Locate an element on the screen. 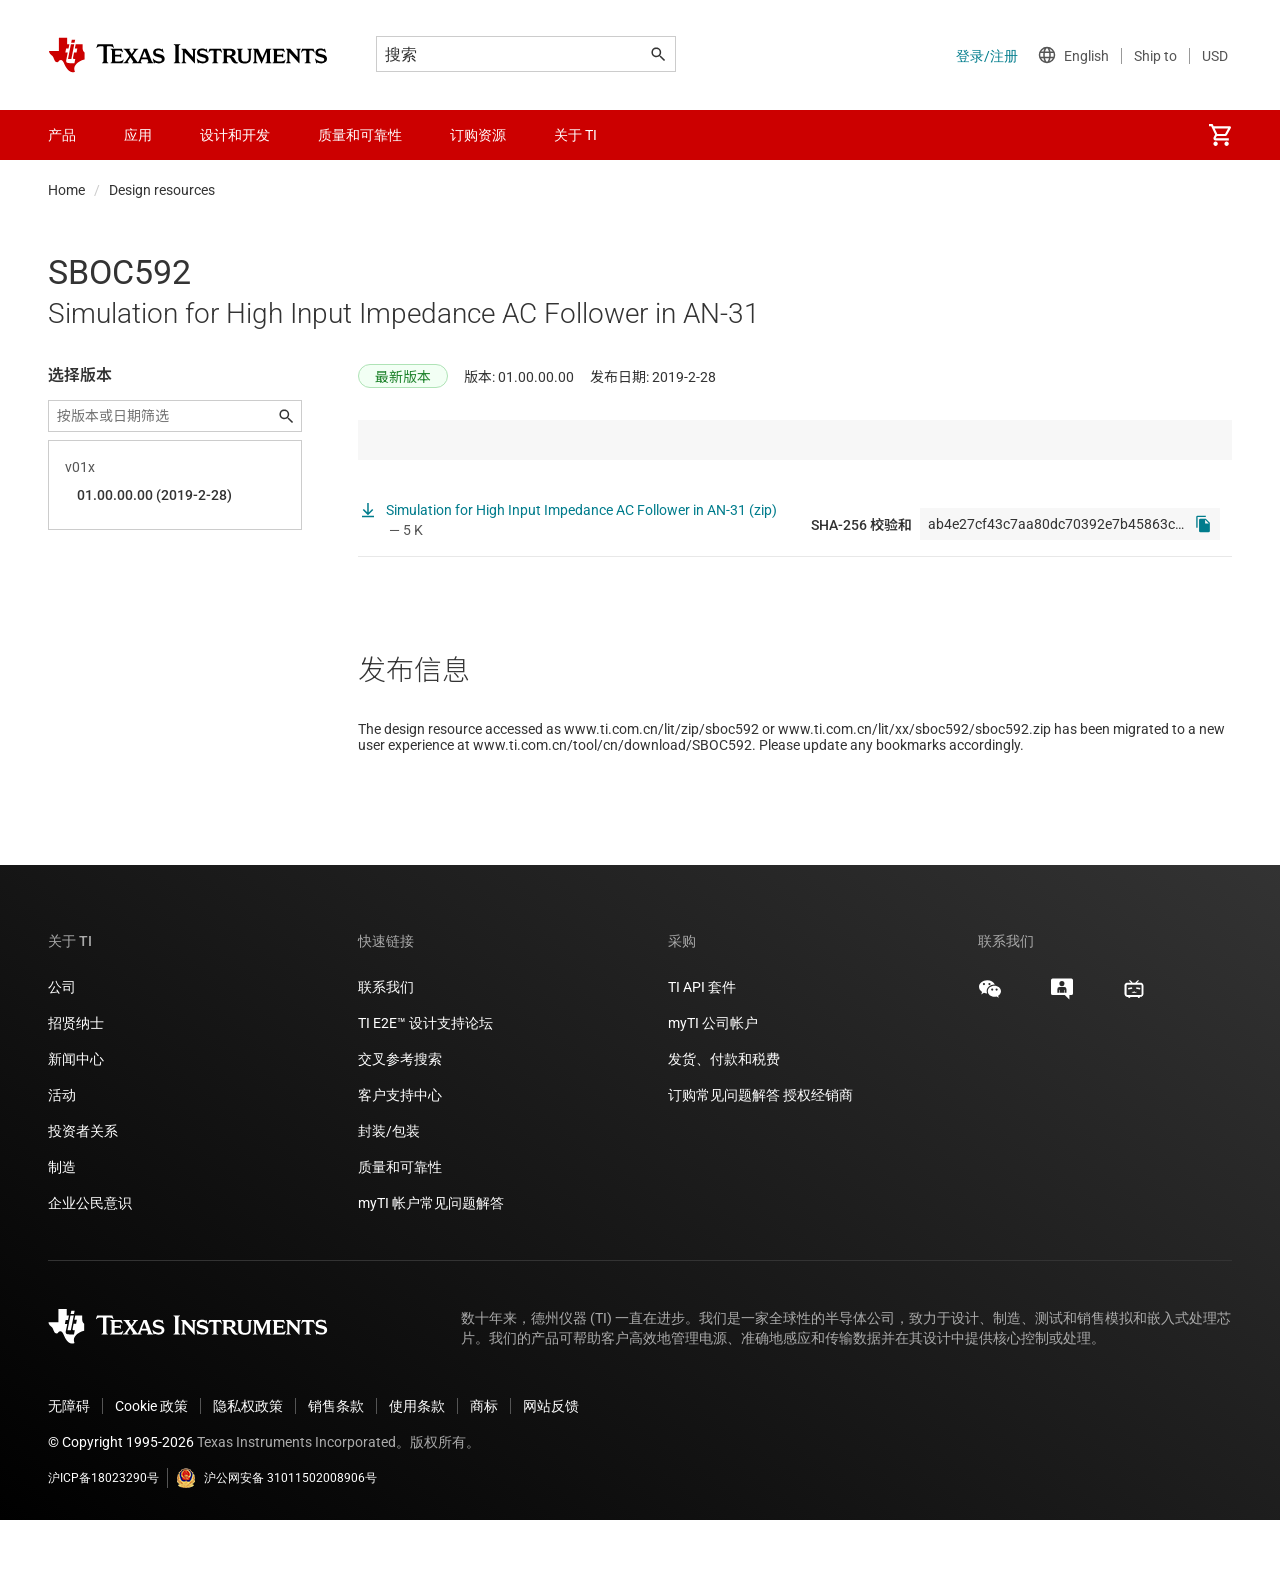 The width and height of the screenshot is (1280, 1585). 沪公网安备 31011502008906号 is located at coordinates (276, 1543).